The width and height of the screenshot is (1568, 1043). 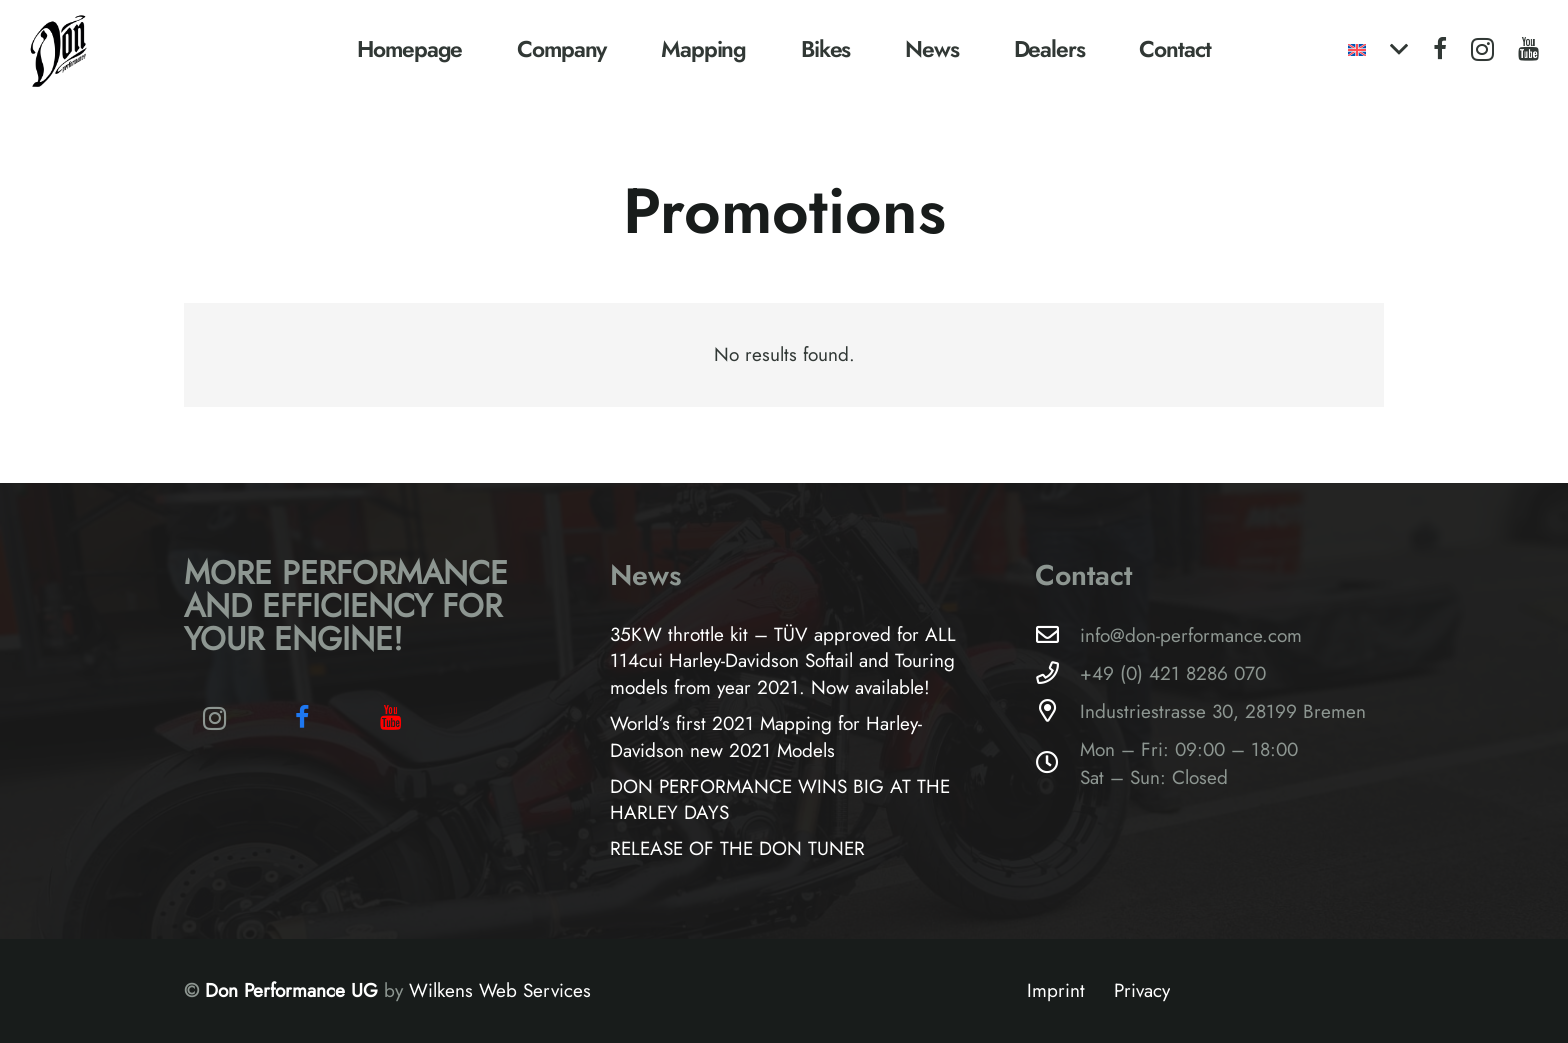 I want to click on +49 (0) 421 8286 070, so click(x=1173, y=673).